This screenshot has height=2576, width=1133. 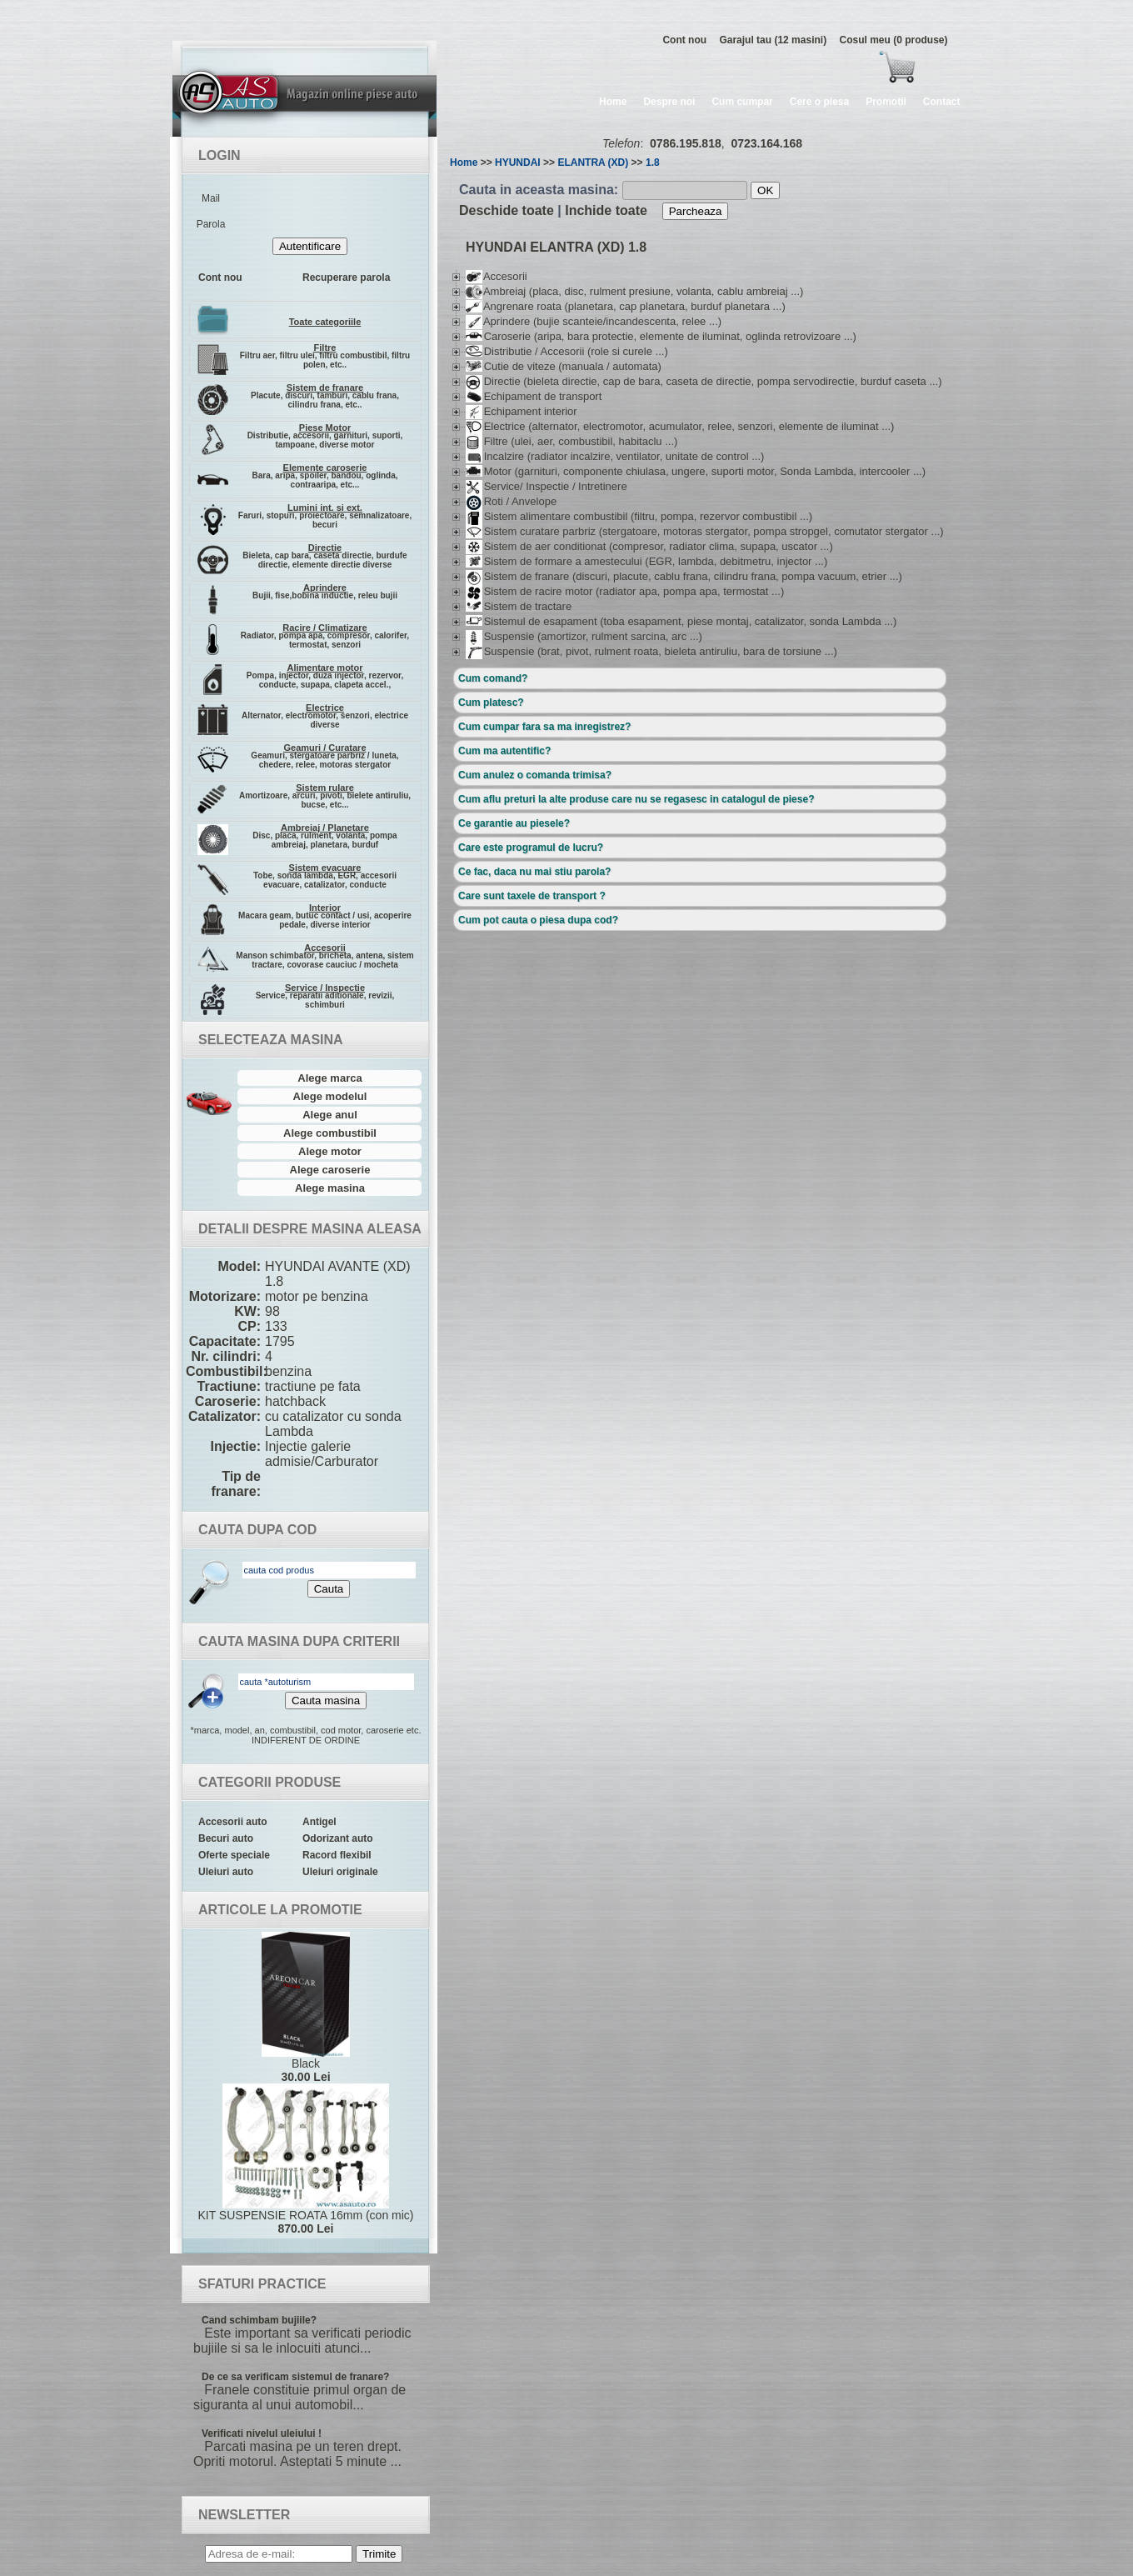 What do you see at coordinates (636, 799) in the screenshot?
I see `Cum aflu preturi la alte produse care nu se regasesc in catalogul de piese?` at bounding box center [636, 799].